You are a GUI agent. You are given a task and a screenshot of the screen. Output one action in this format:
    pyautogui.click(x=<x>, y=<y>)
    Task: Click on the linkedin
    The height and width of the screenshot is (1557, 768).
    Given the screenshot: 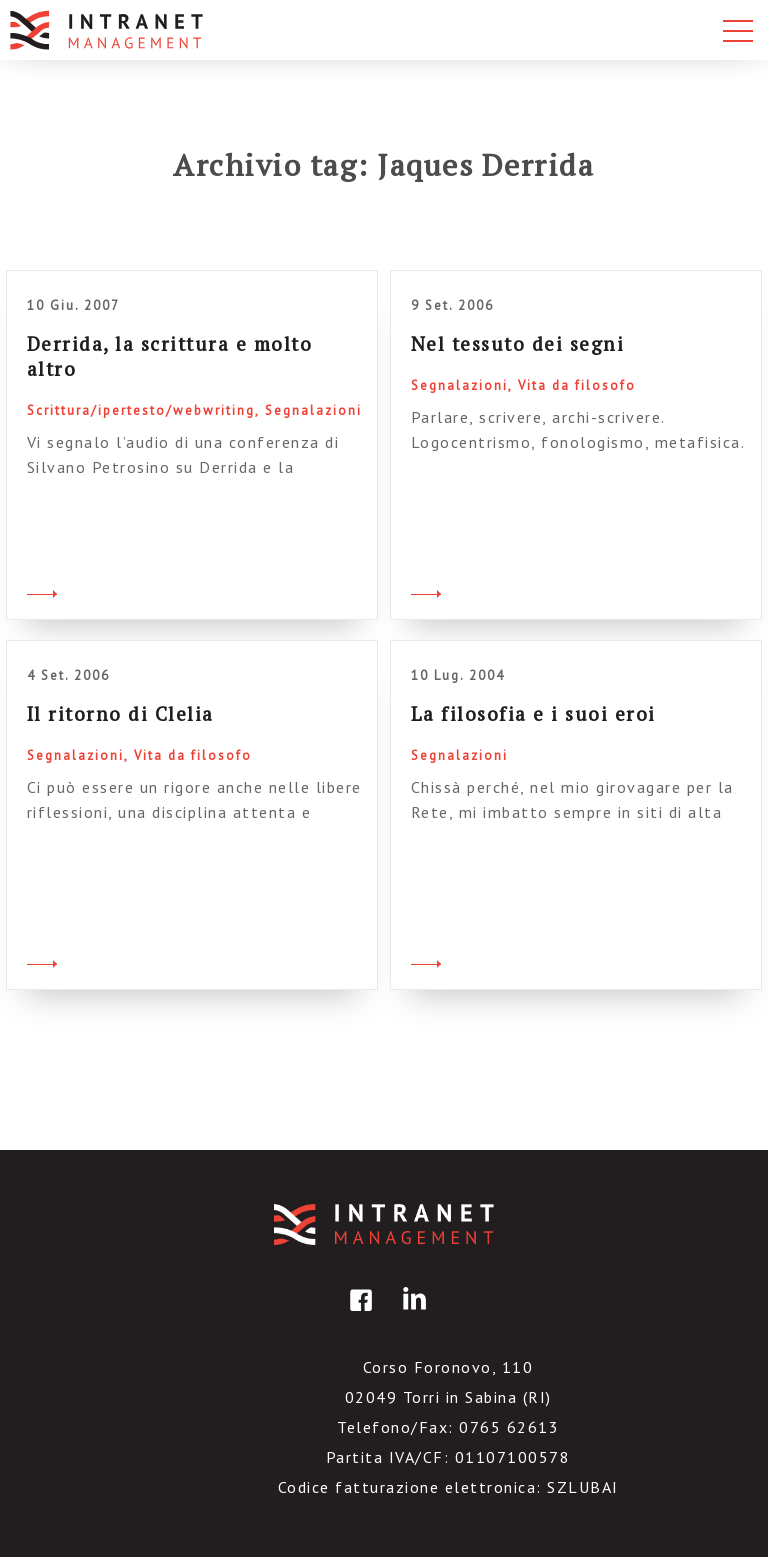 What is the action you would take?
    pyautogui.click(x=411, y=1314)
    